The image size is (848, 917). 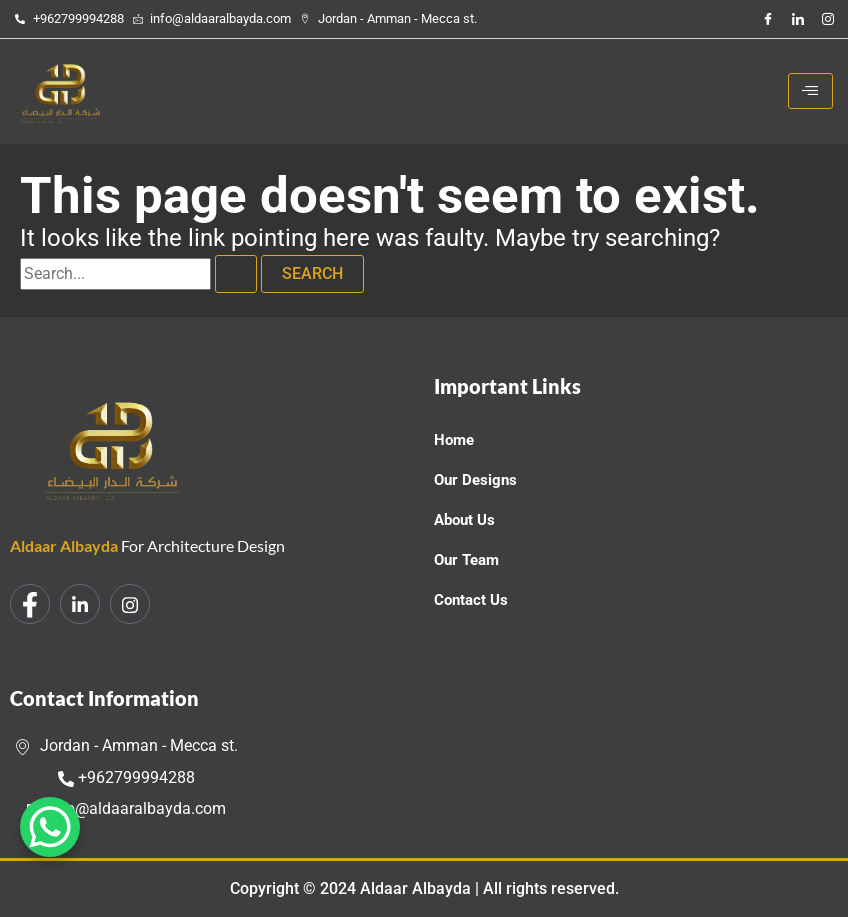 What do you see at coordinates (126, 808) in the screenshot?
I see `info@aldaaralbayda.com` at bounding box center [126, 808].